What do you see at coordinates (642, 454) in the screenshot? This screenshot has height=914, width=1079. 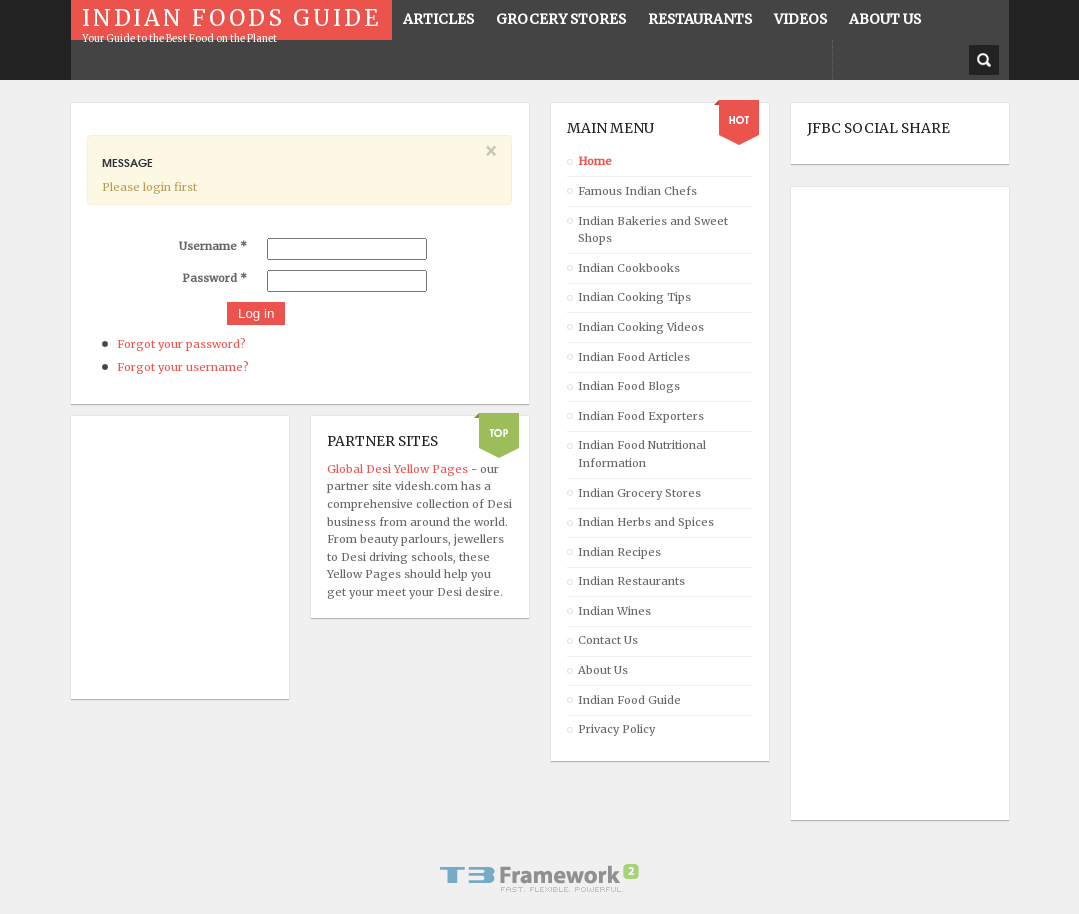 I see `Indian Food Nutritional Information` at bounding box center [642, 454].